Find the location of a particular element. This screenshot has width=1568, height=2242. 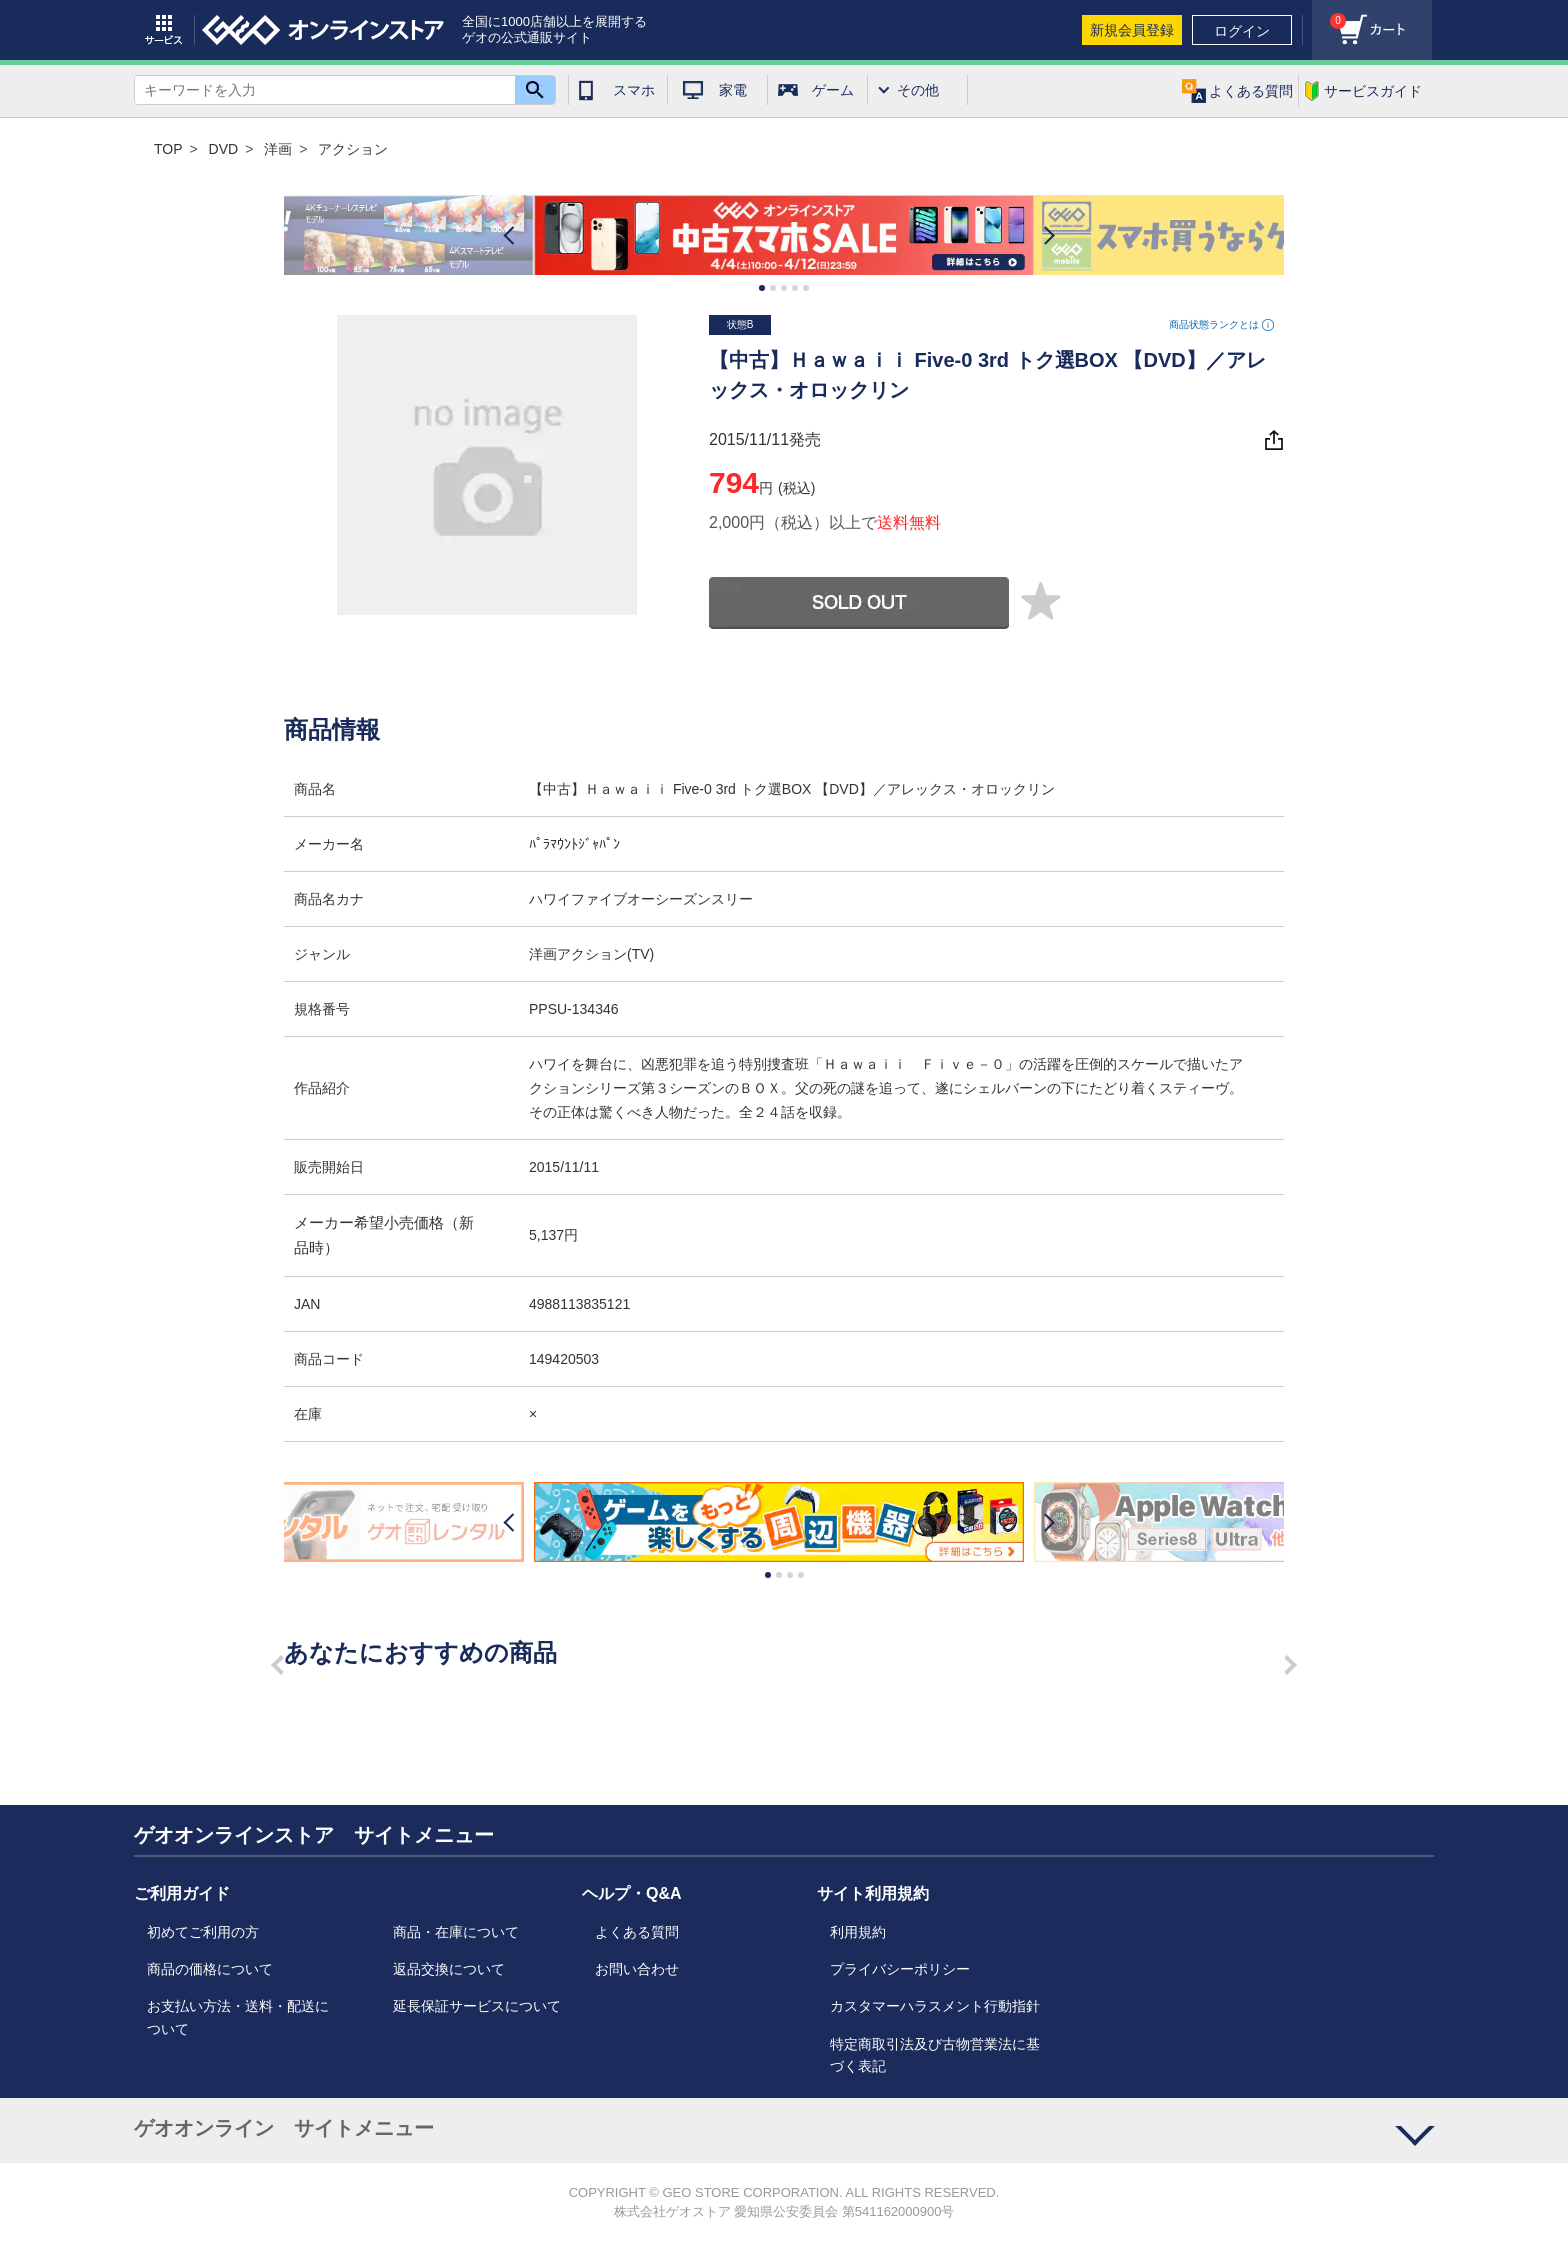

お問い合わせ is located at coordinates (637, 1969).